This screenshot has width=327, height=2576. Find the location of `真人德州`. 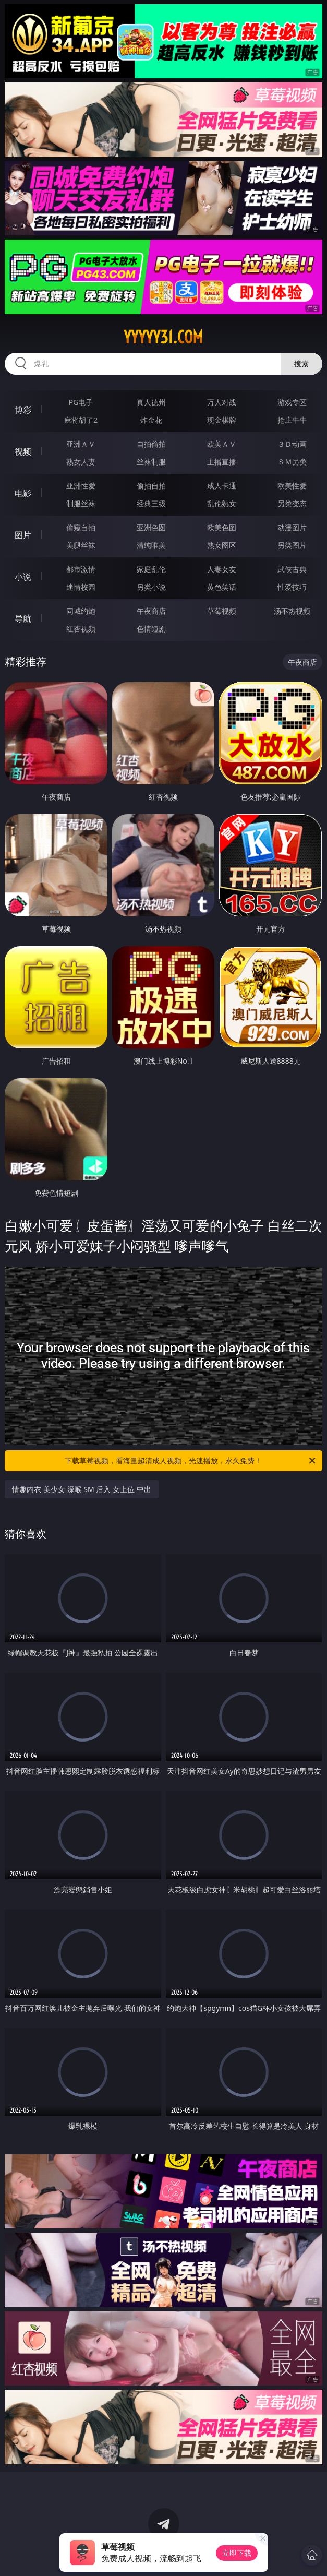

真人德州 is located at coordinates (151, 402).